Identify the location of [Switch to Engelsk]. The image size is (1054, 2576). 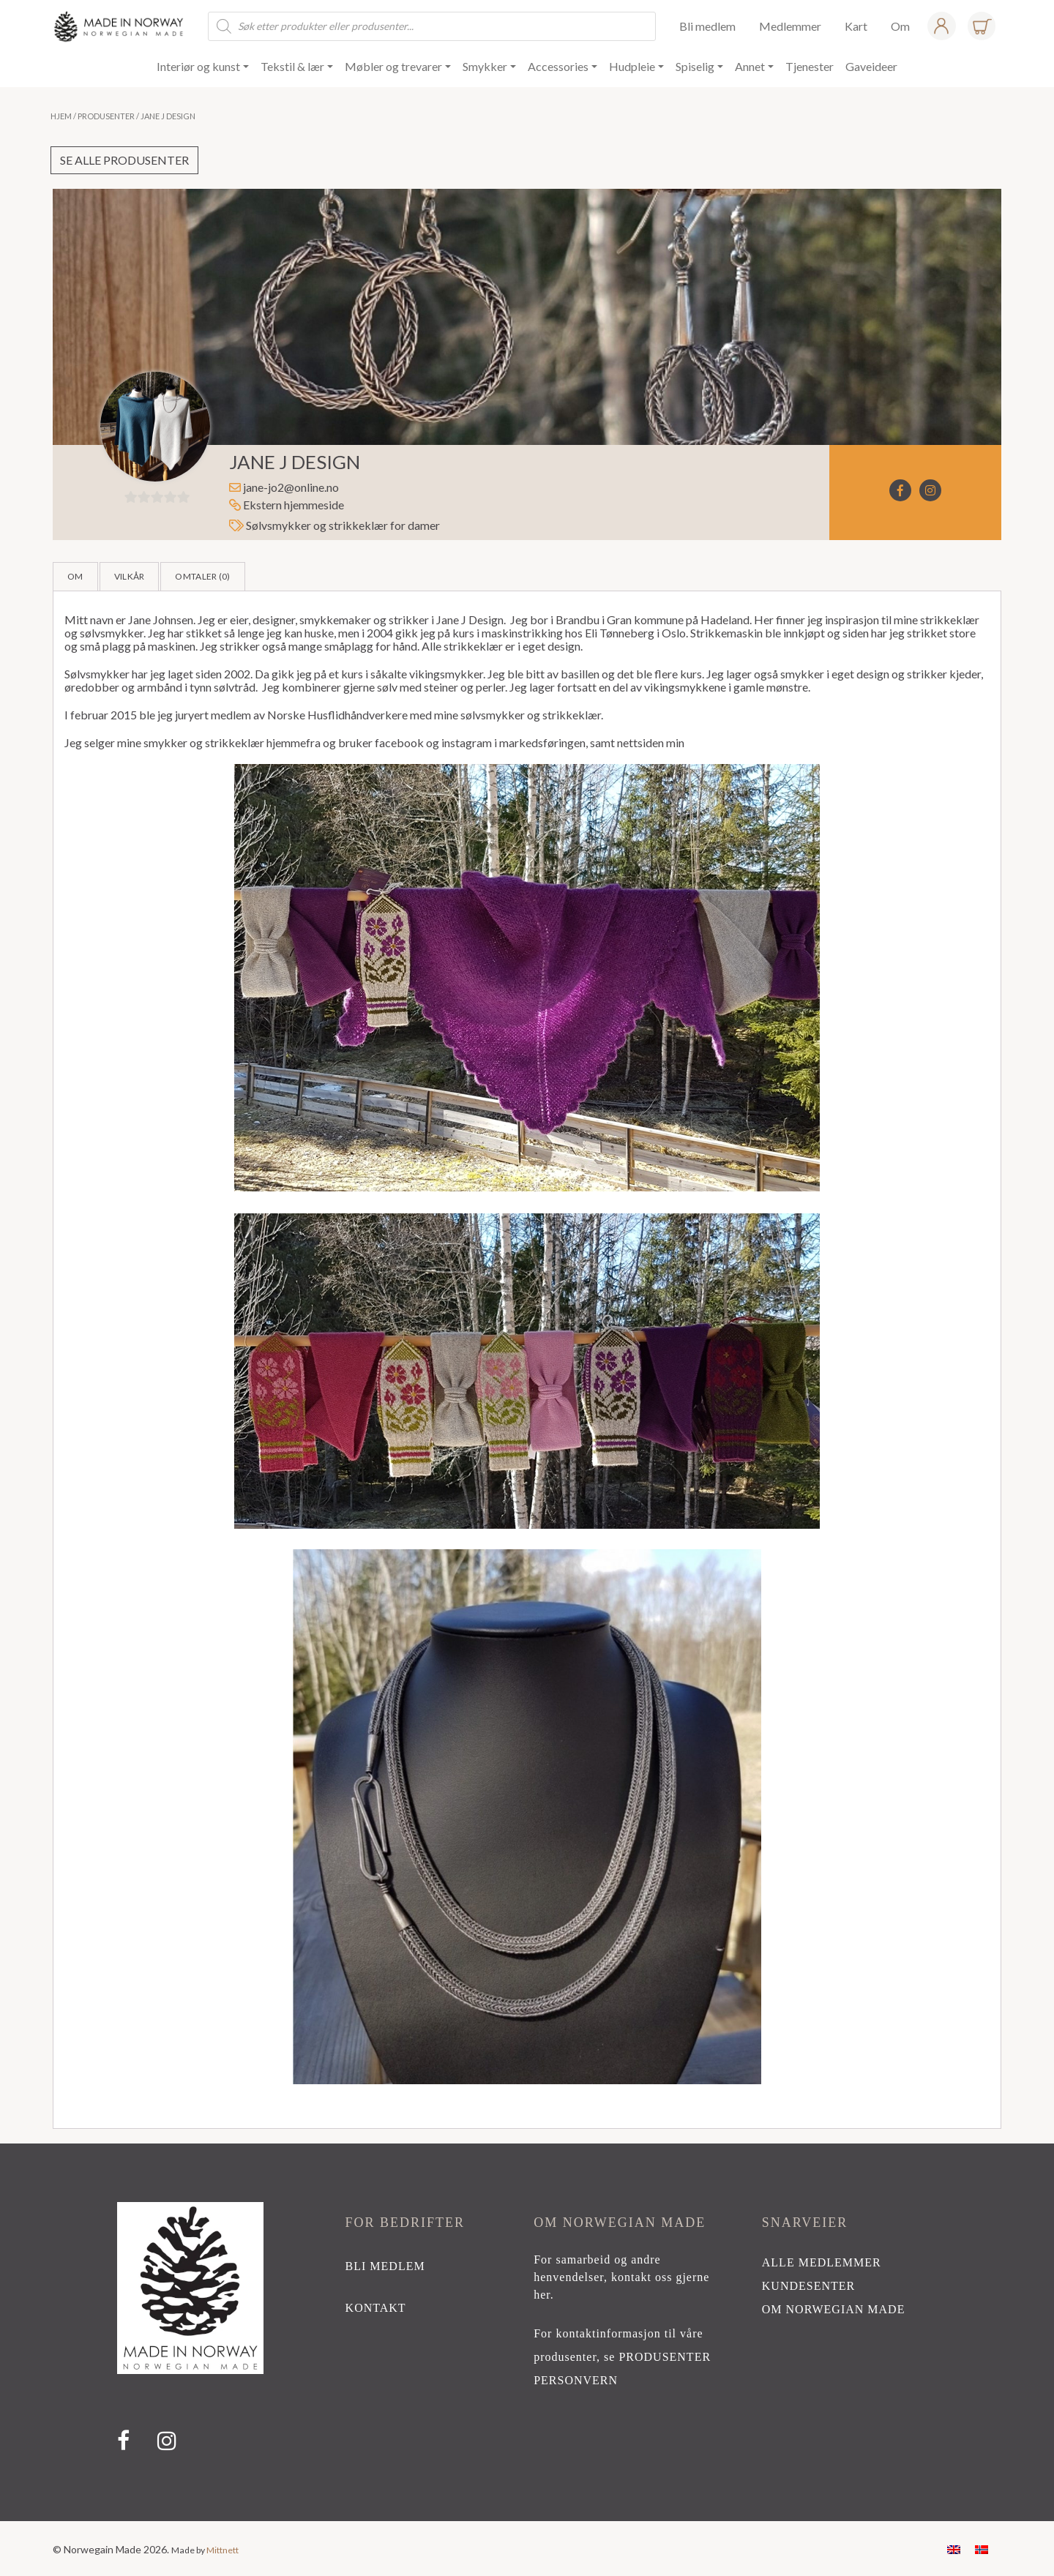
(954, 2548).